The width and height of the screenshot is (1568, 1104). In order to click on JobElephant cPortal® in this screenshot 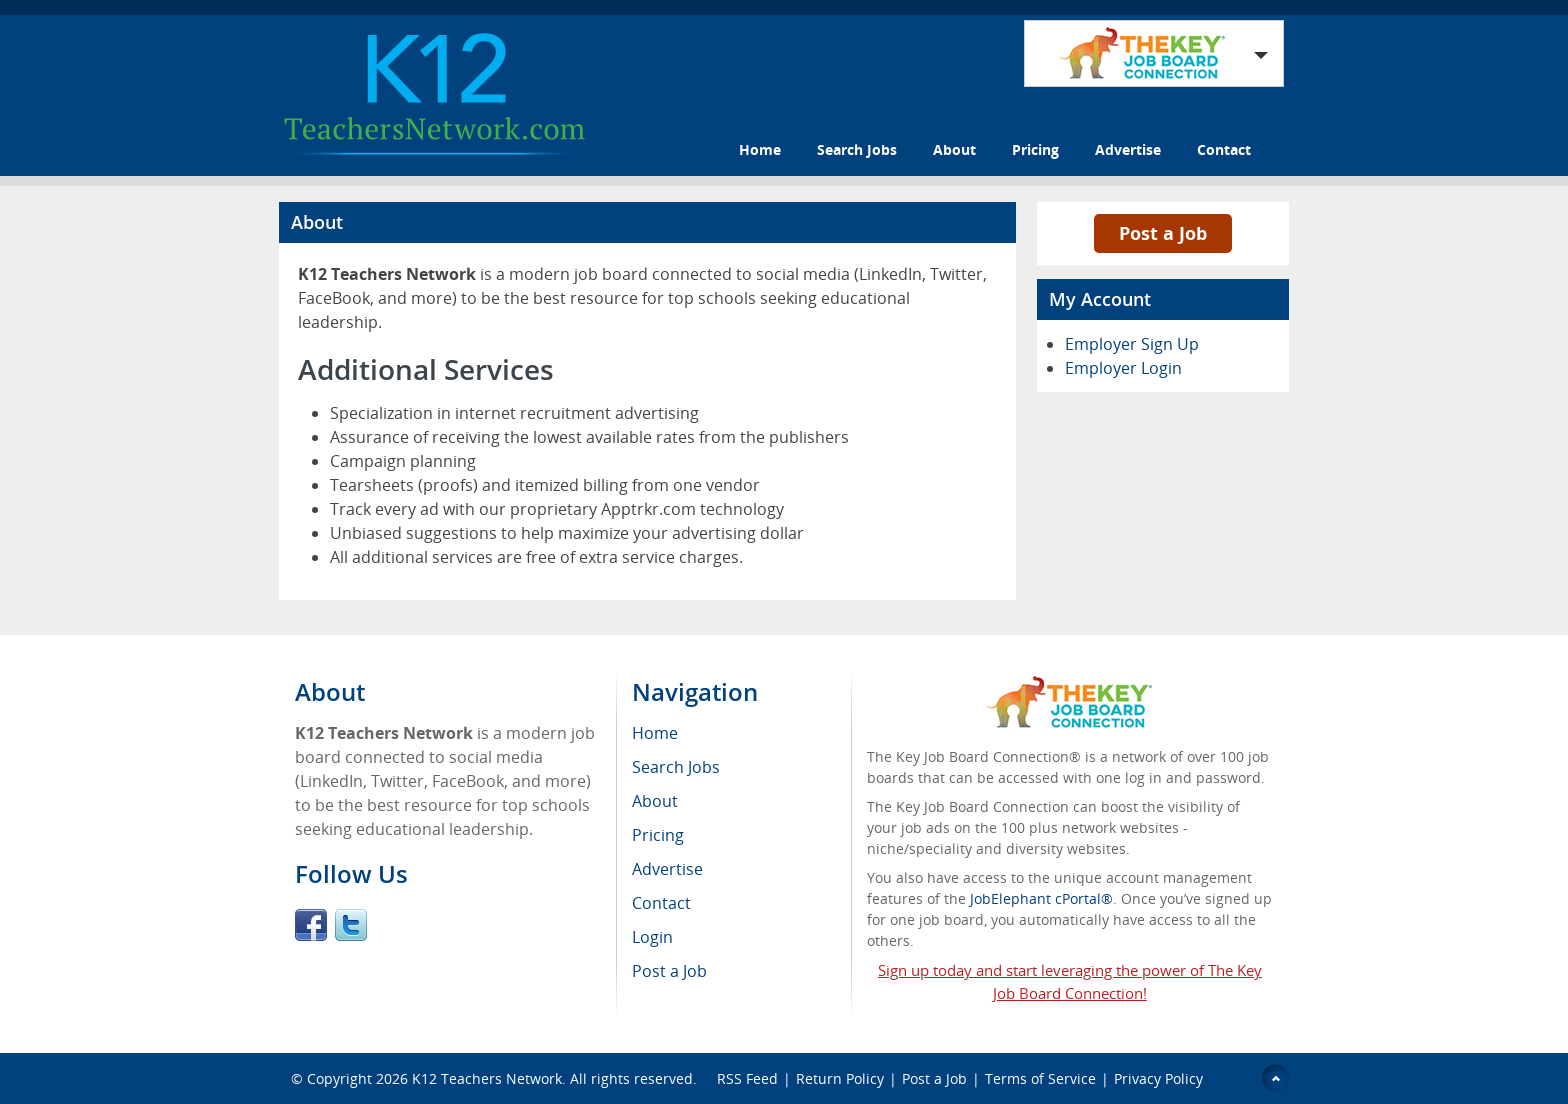, I will do `click(1041, 898)`.